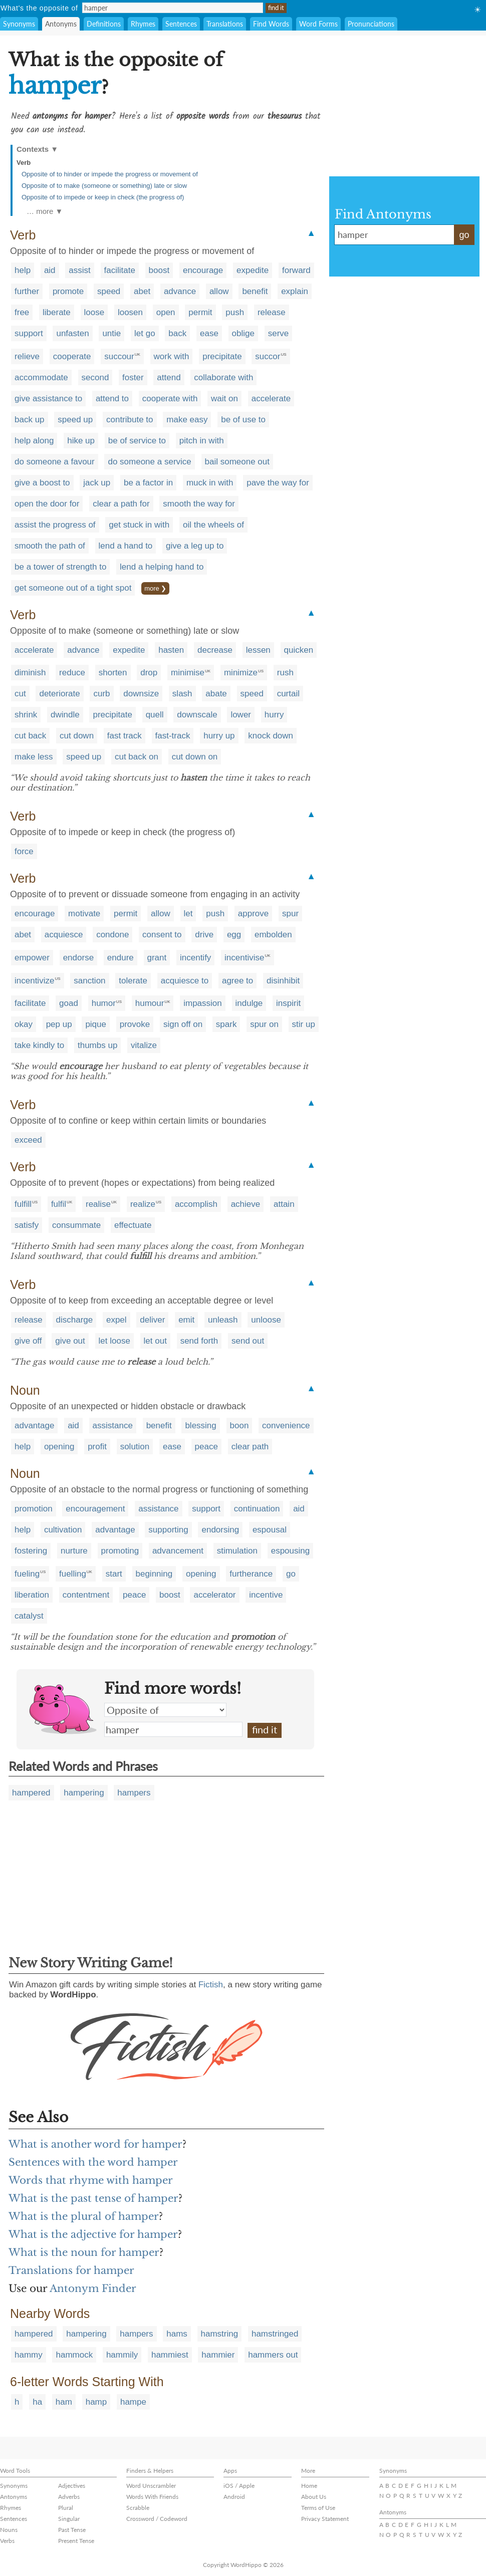 The height and width of the screenshot is (2576, 486). What do you see at coordinates (29, 333) in the screenshot?
I see `support` at bounding box center [29, 333].